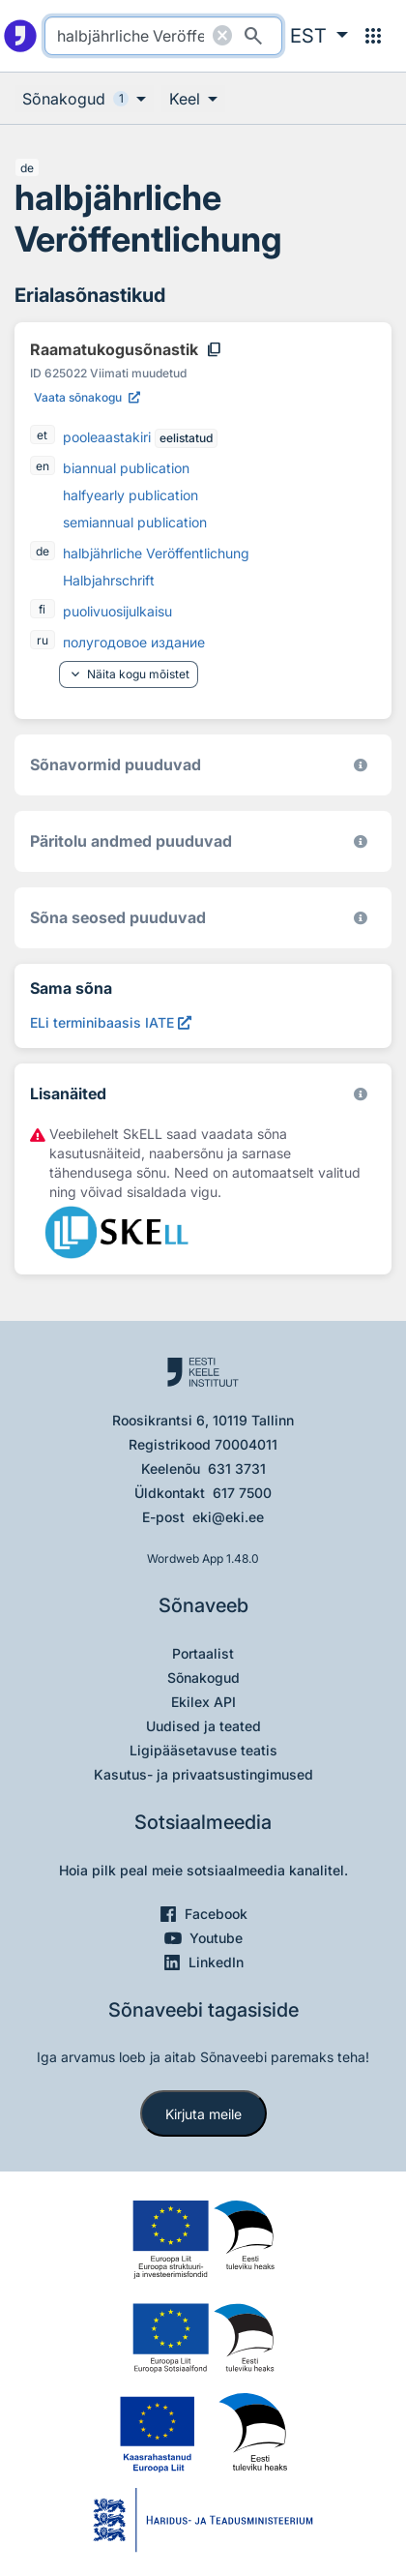 Image resolution: width=406 pixels, height=2576 pixels. I want to click on ru [ru - vene], so click(42, 640).